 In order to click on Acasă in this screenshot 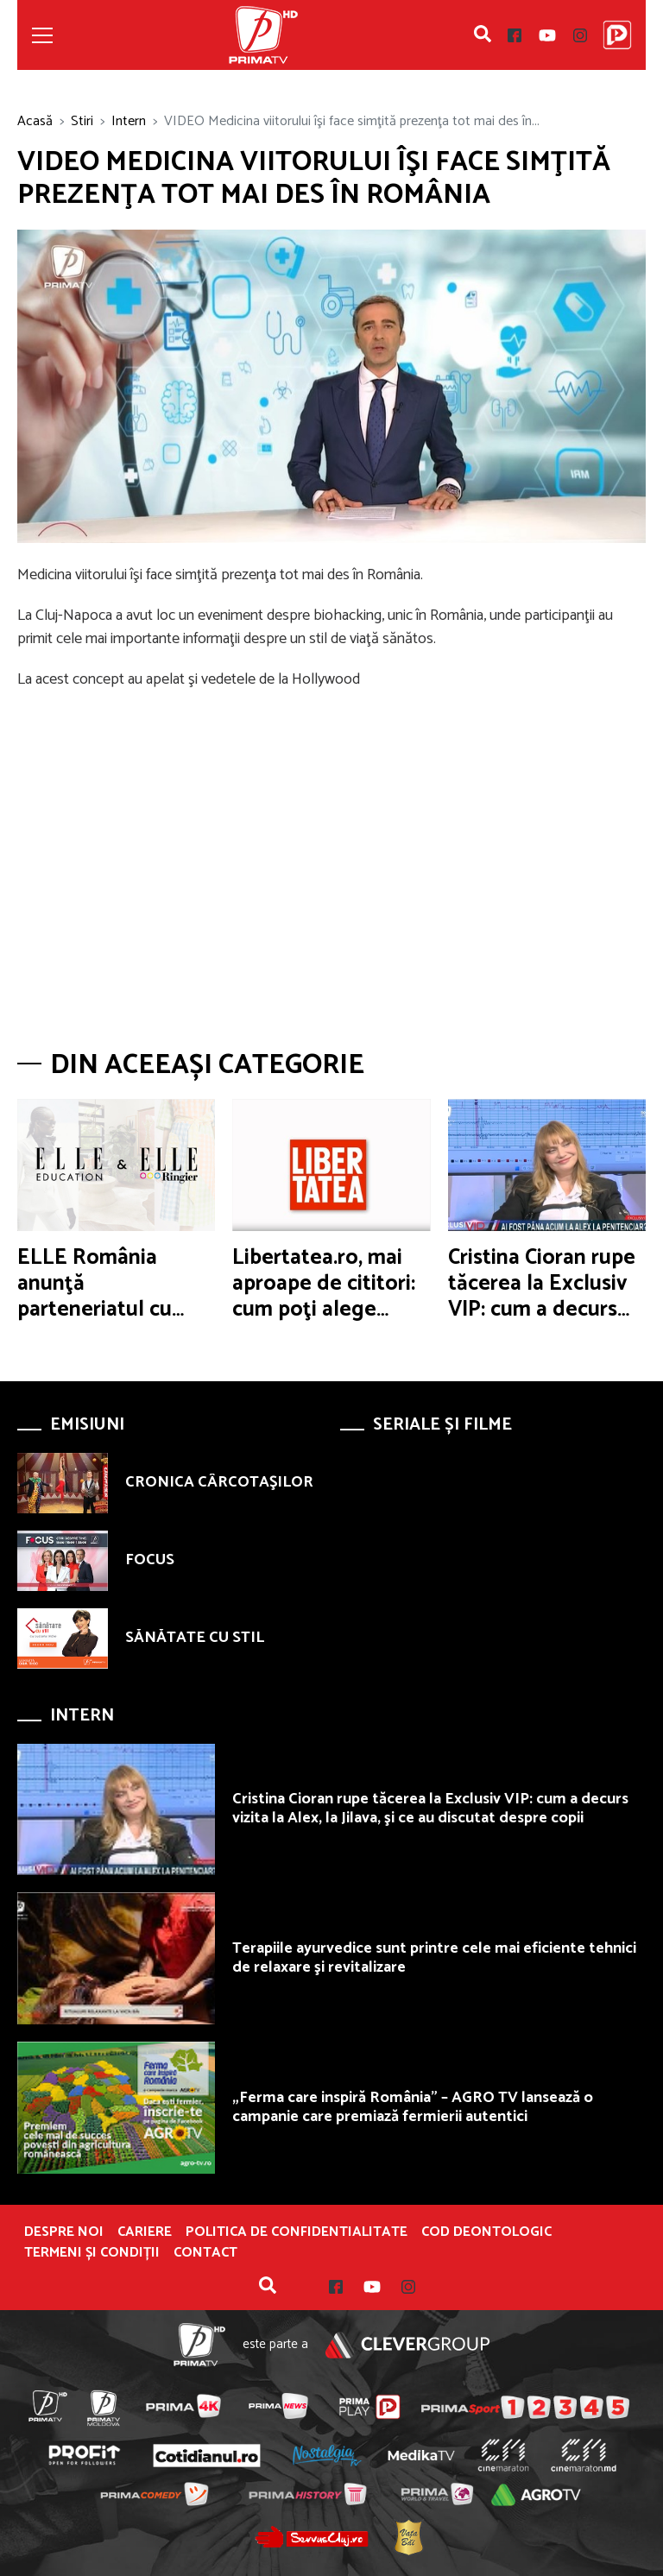, I will do `click(35, 121)`.